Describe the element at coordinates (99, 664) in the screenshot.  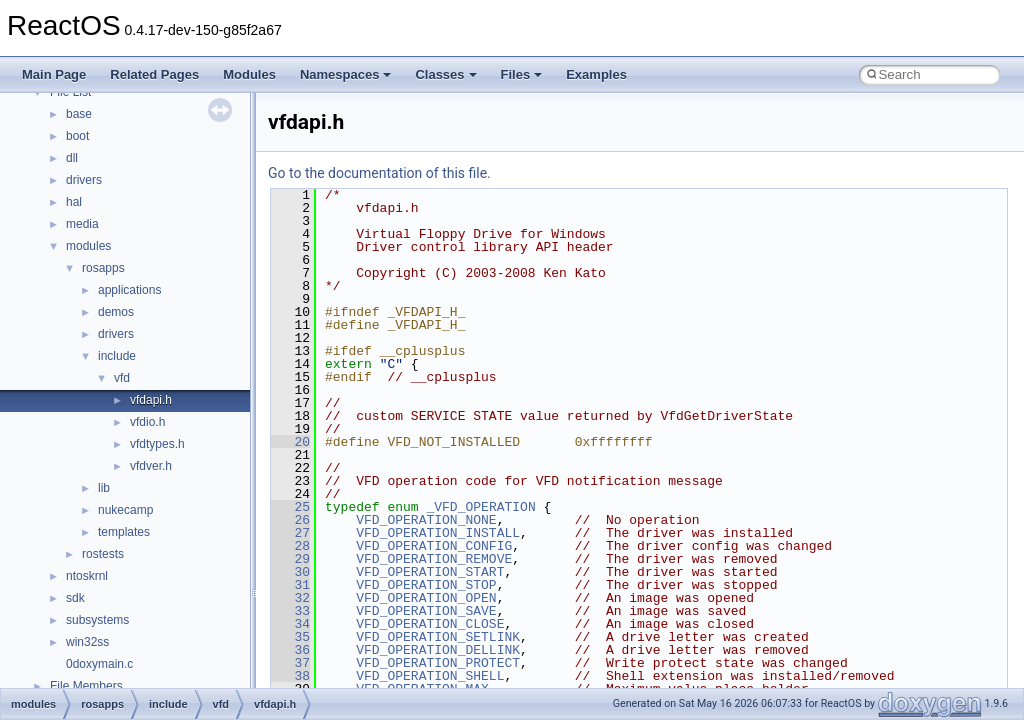
I see `0doxymain.c` at that location.